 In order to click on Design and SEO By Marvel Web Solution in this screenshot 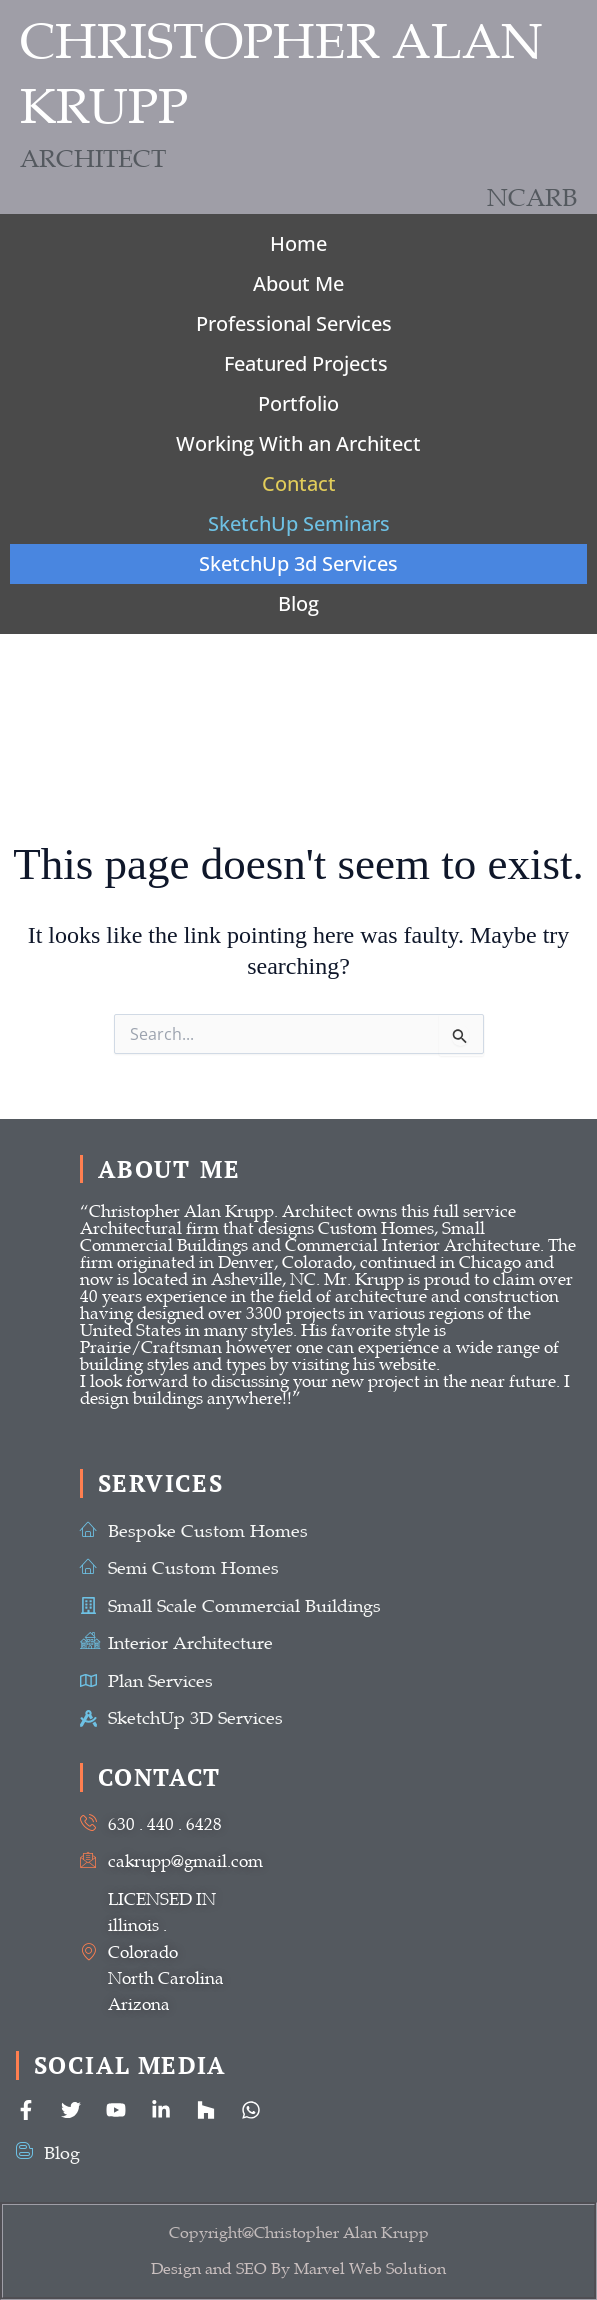, I will do `click(298, 2269)`.